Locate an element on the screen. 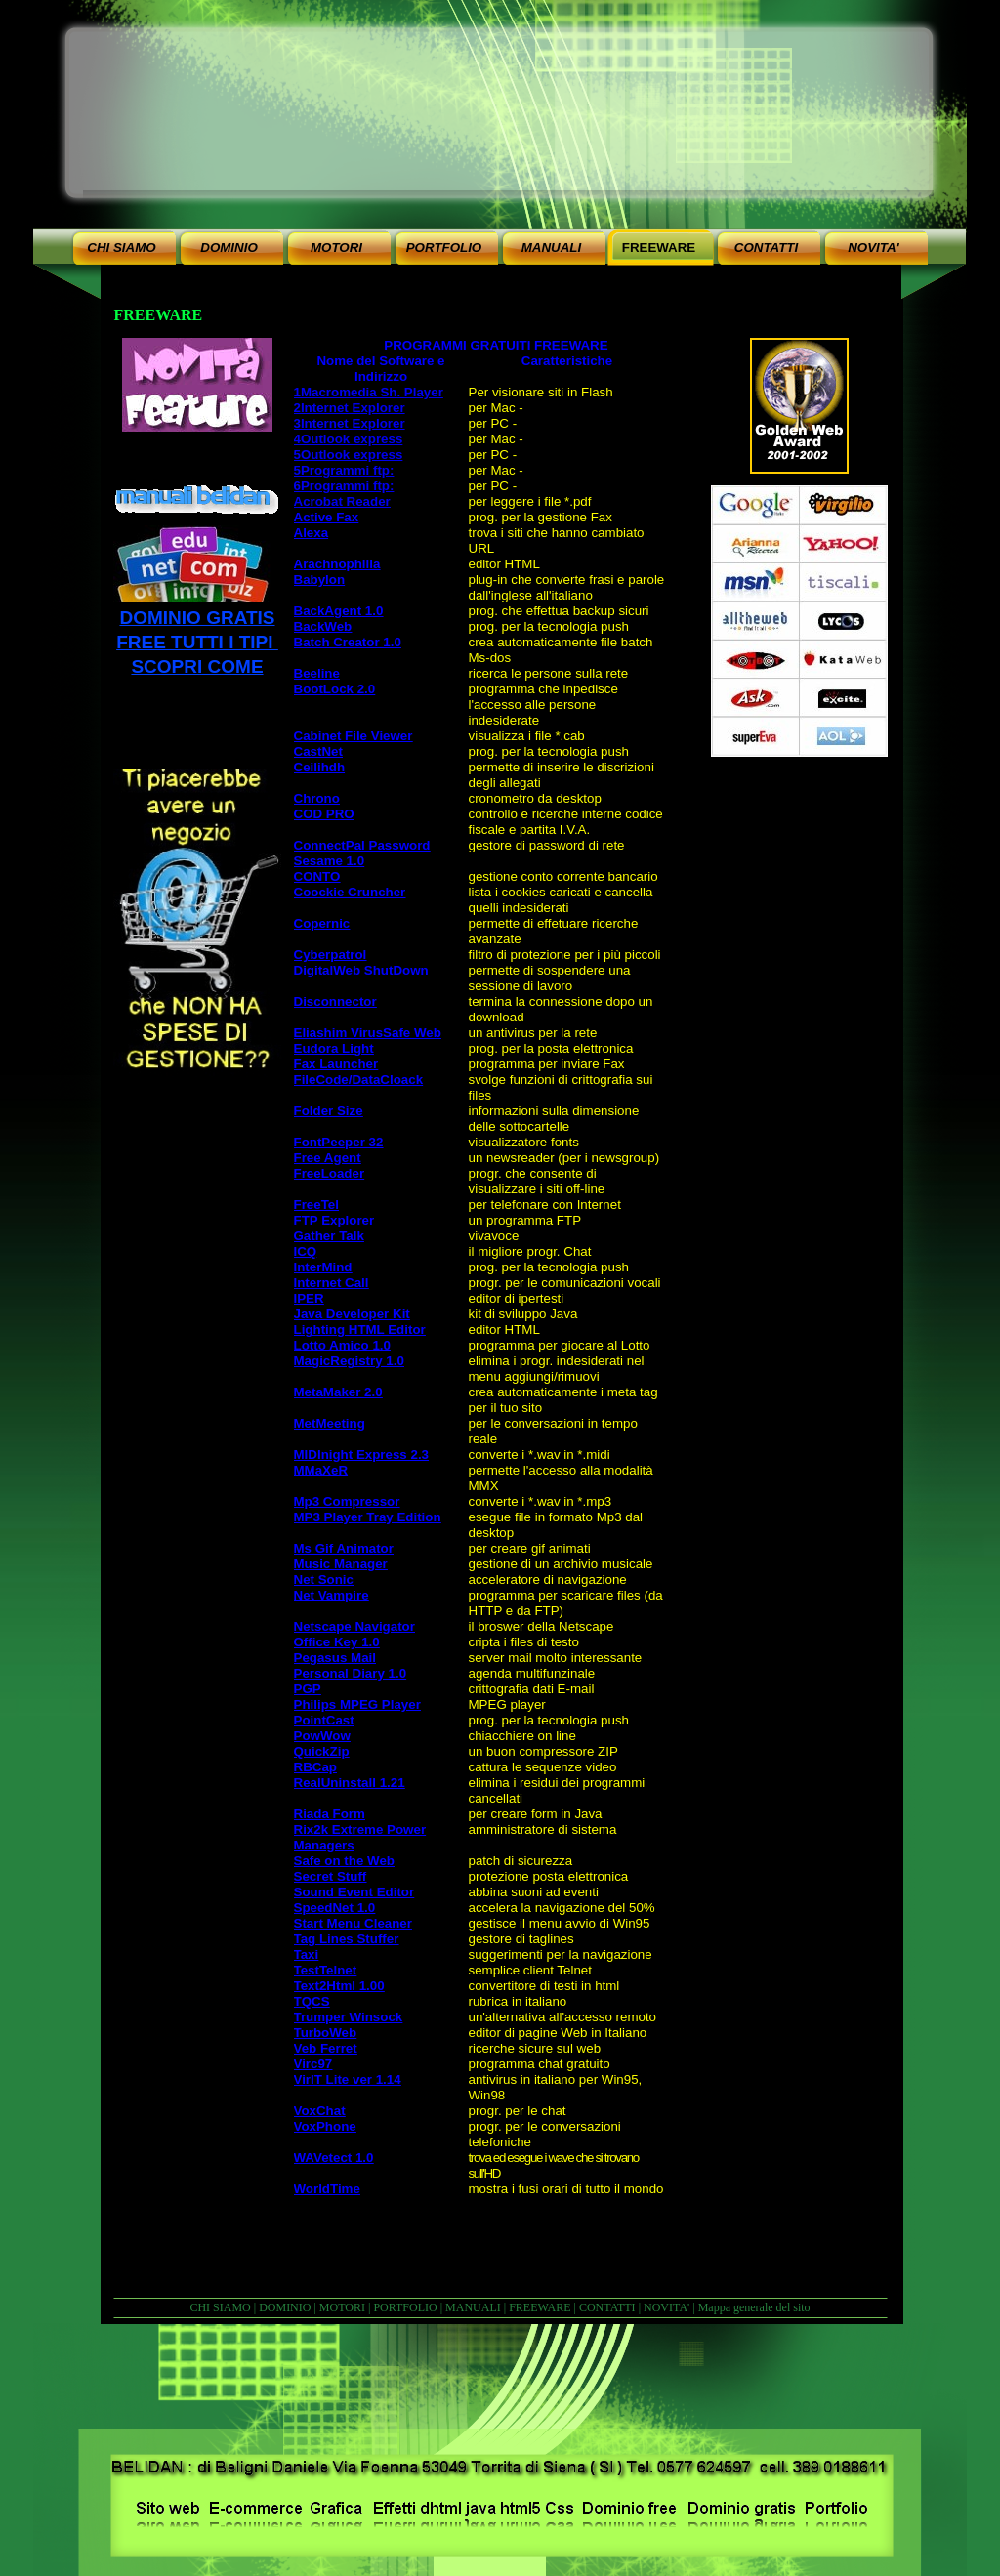 This screenshot has height=2576, width=1000. 6Programmi ftp: is located at coordinates (344, 485).